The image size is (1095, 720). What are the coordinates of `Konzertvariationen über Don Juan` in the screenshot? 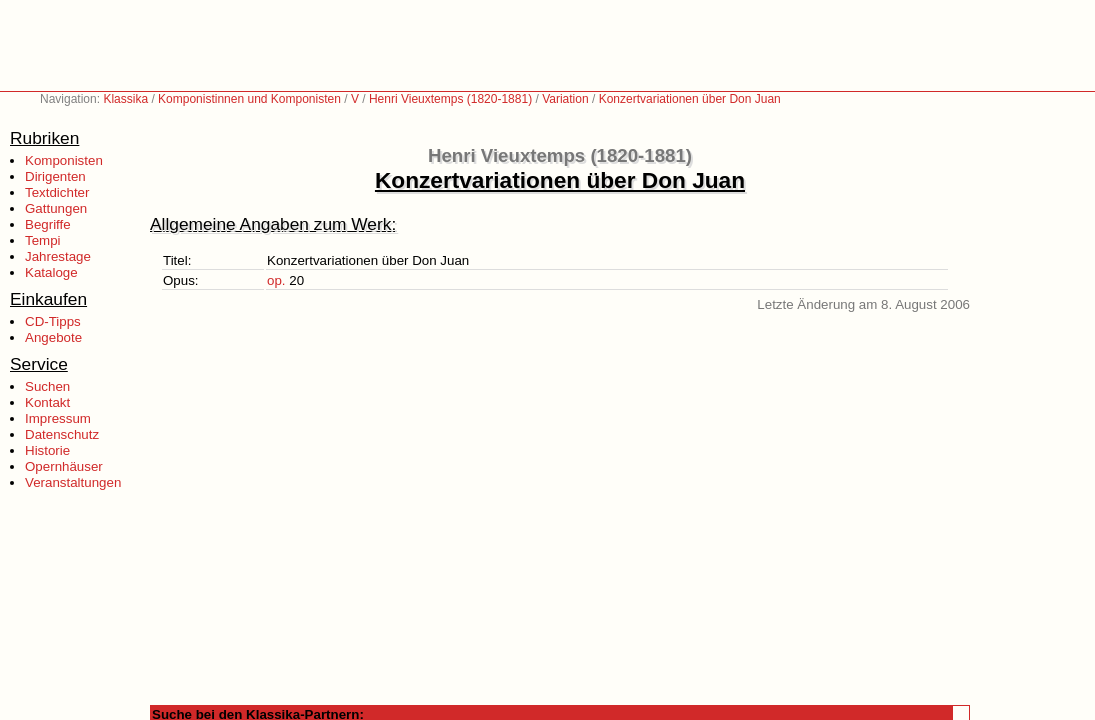 It's located at (690, 99).